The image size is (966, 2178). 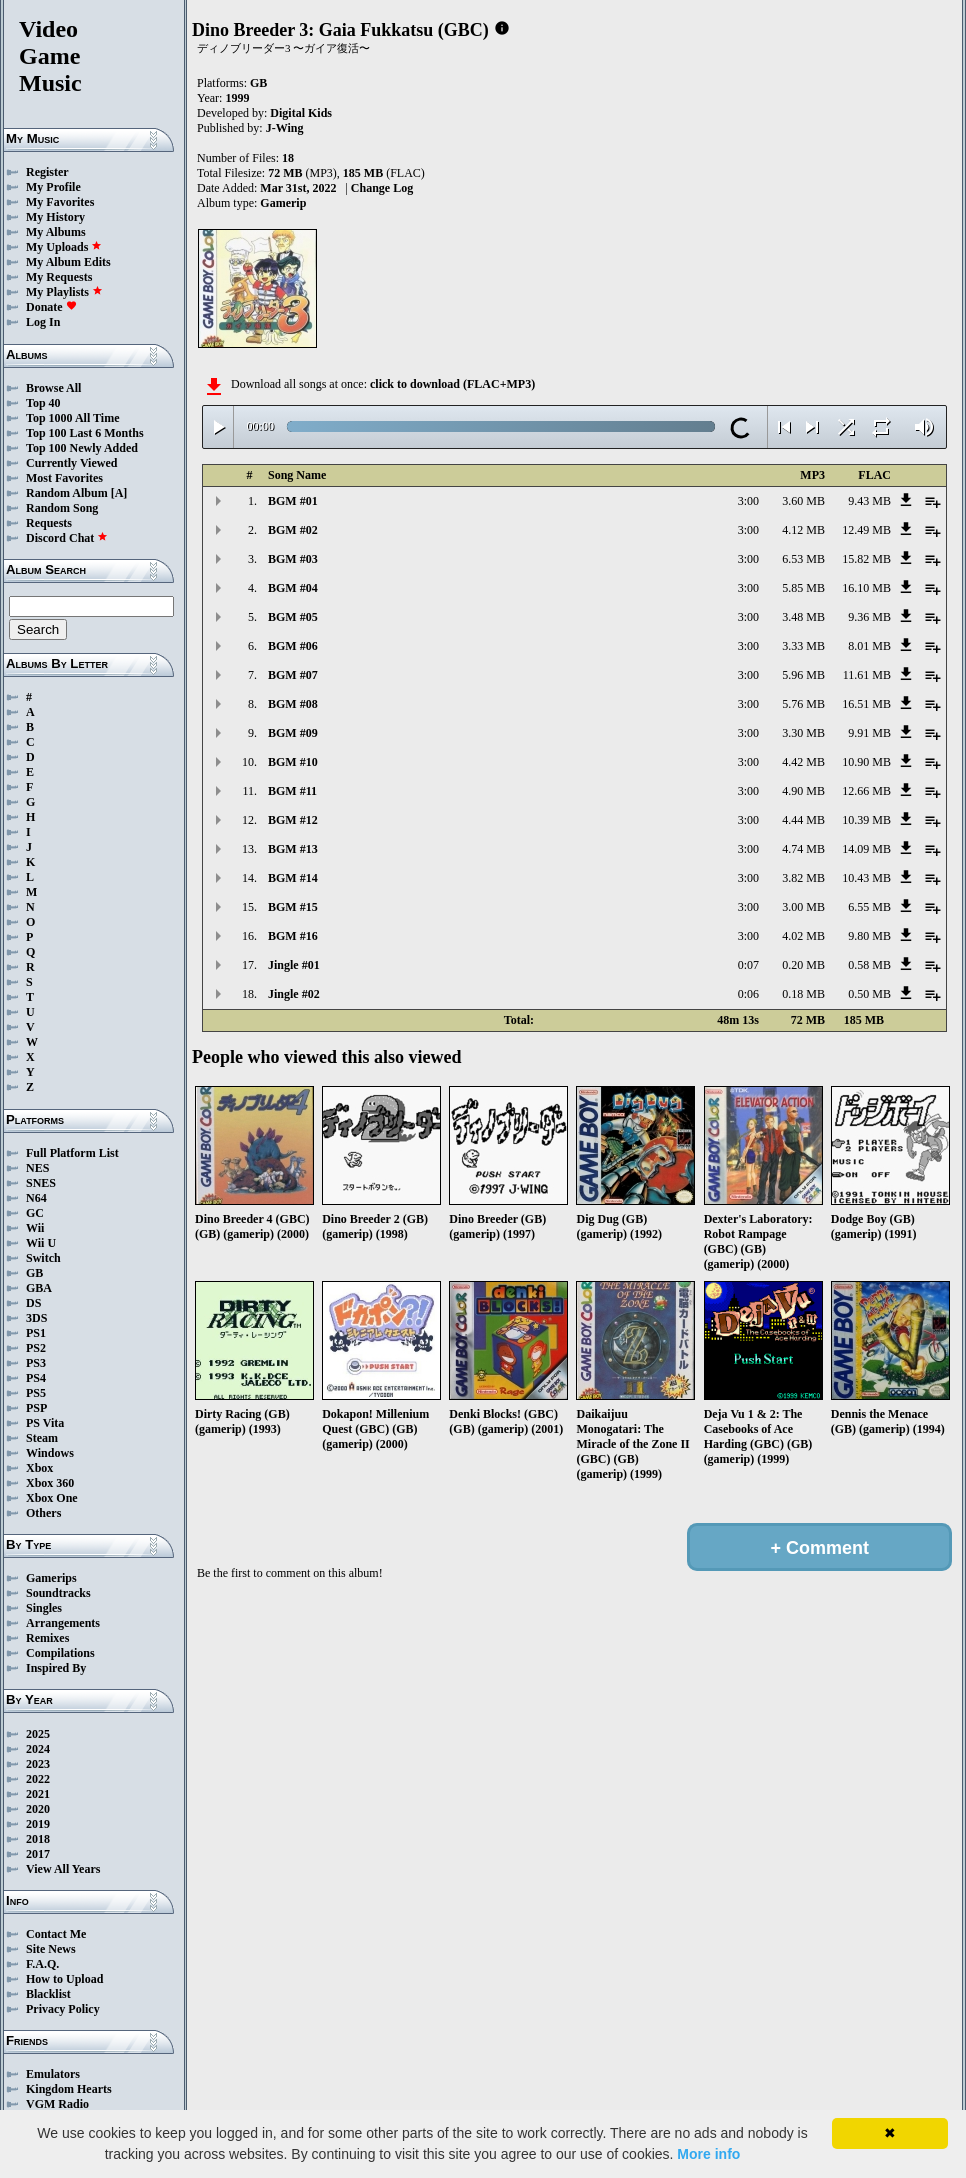 What do you see at coordinates (803, 849) in the screenshot?
I see `4.74 MB` at bounding box center [803, 849].